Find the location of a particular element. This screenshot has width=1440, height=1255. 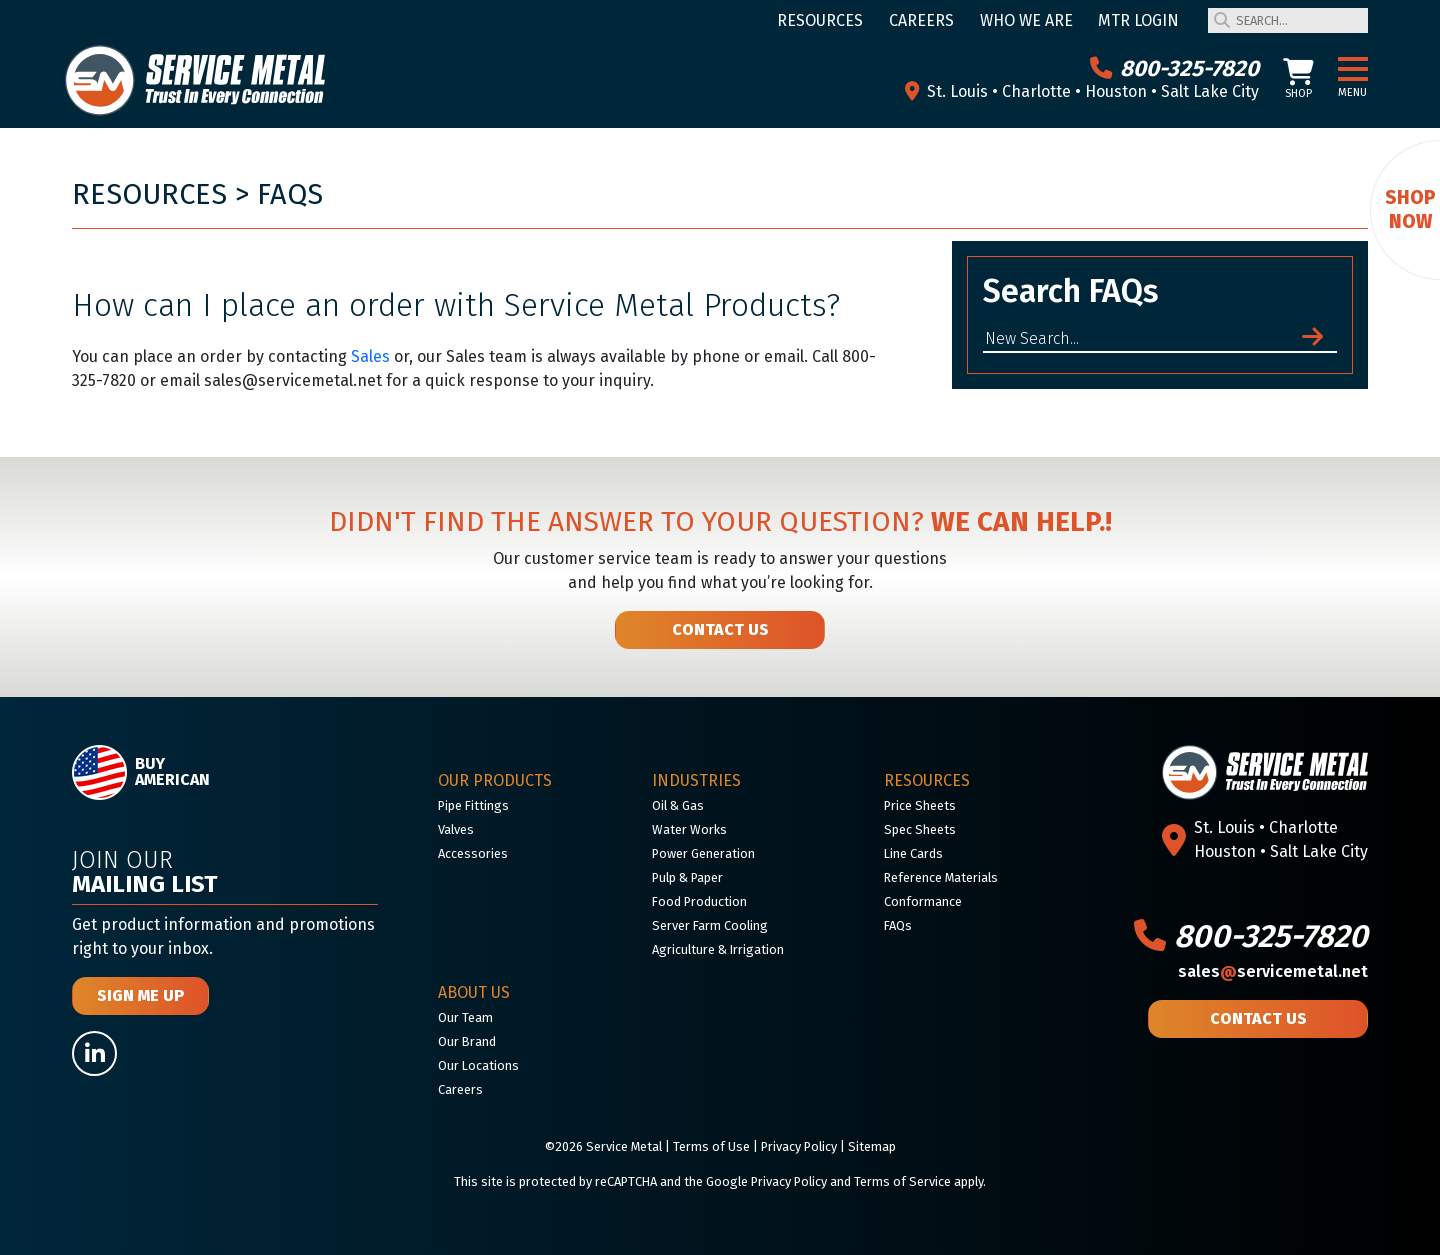

About Us is located at coordinates (474, 992).